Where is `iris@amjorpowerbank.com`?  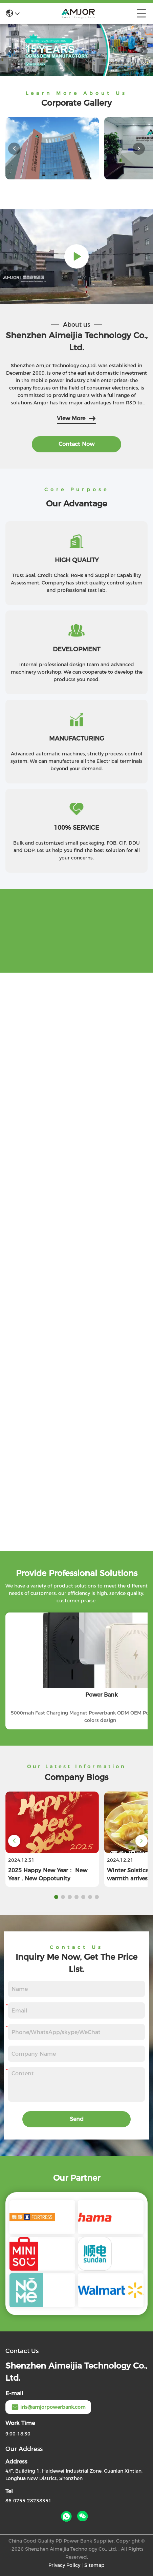
iris@amjorpowerbank.com is located at coordinates (48, 2407).